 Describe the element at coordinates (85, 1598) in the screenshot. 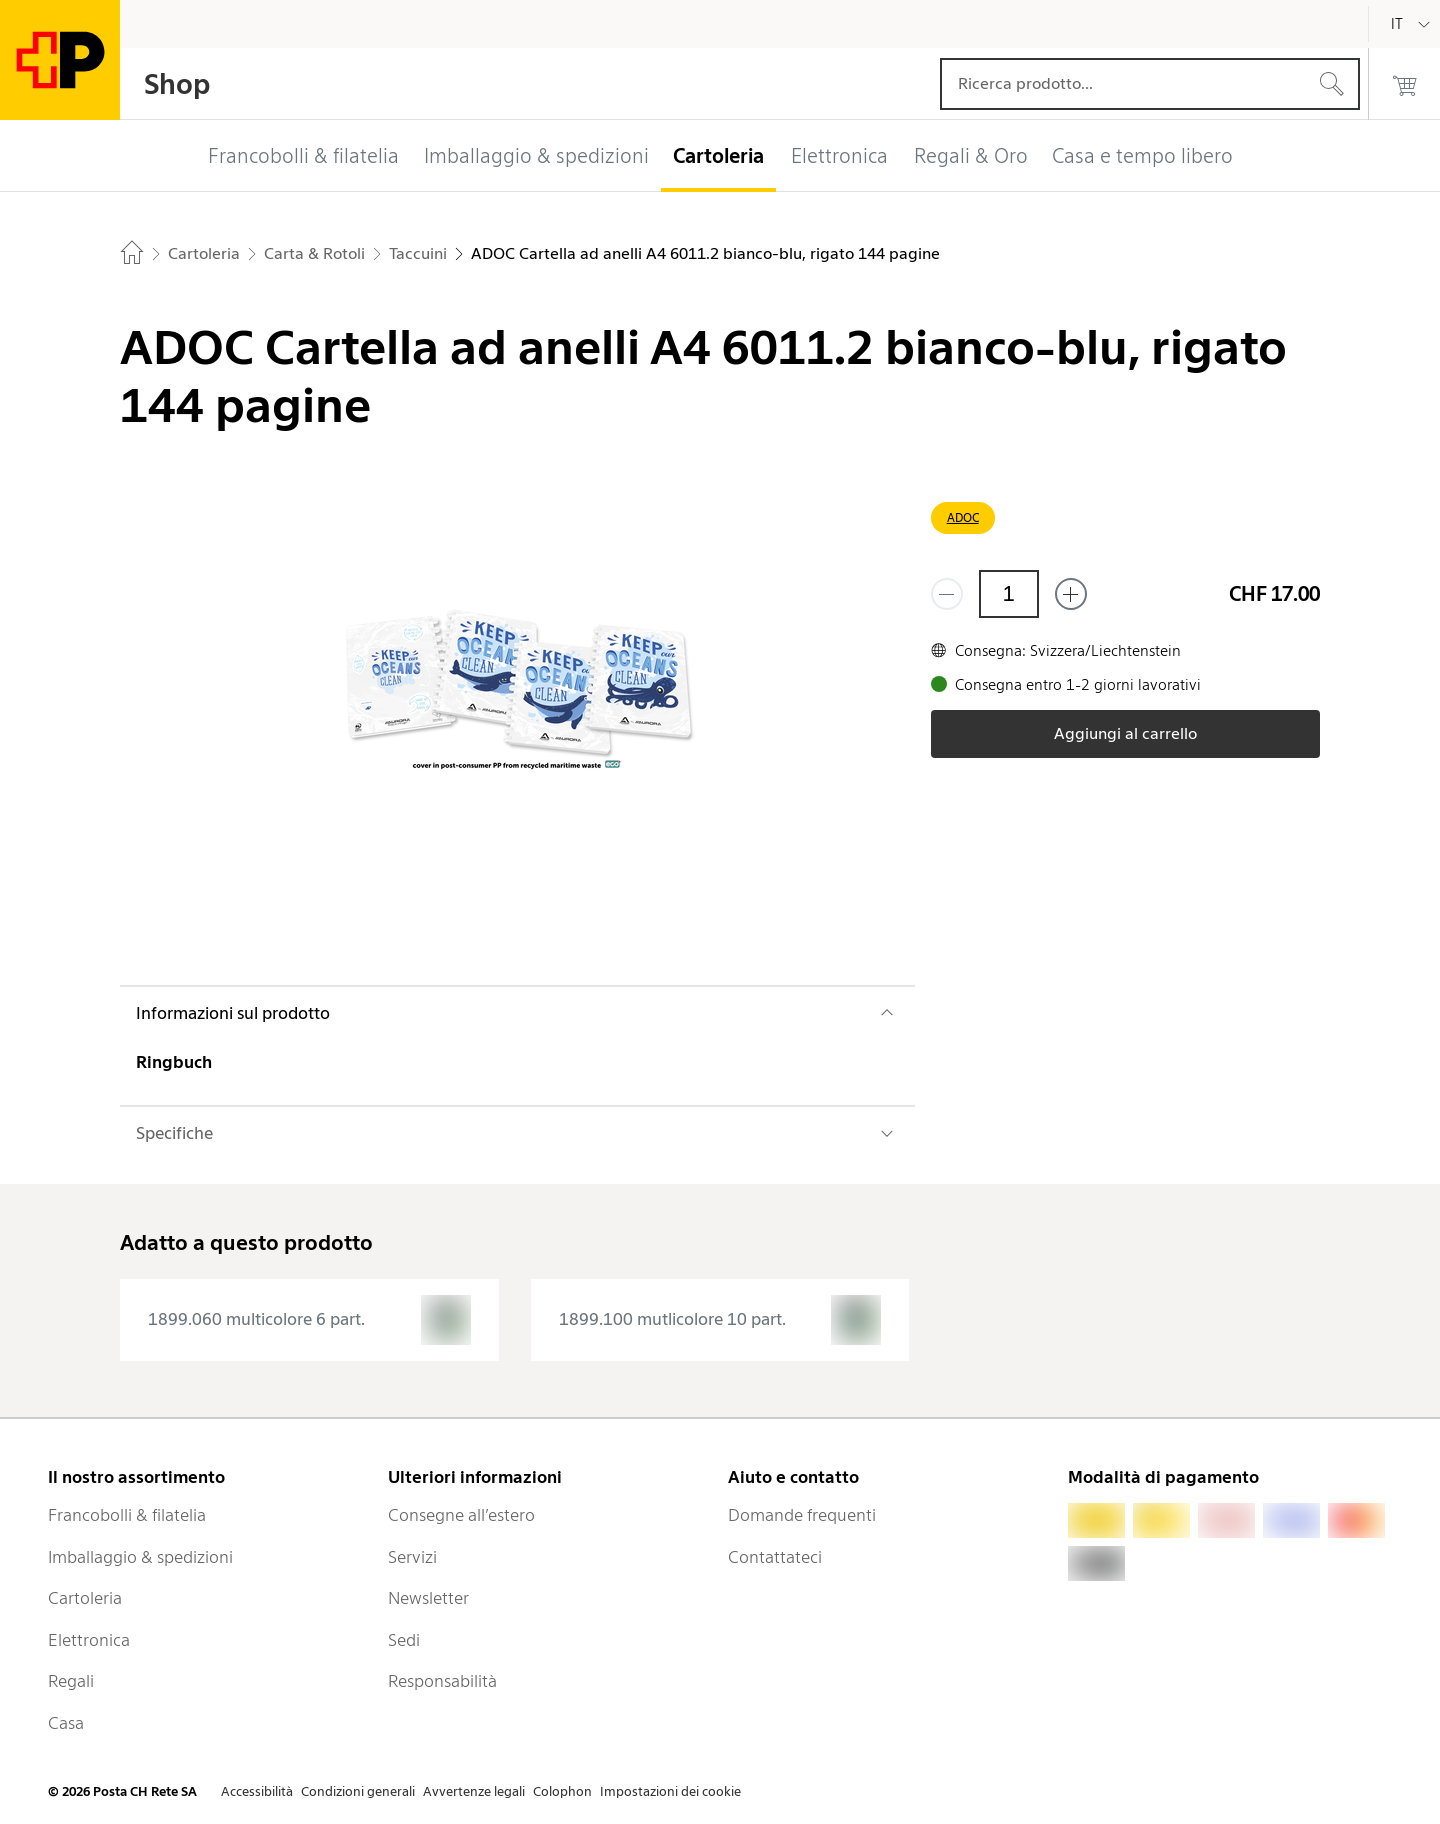

I see `Cartoleria` at that location.